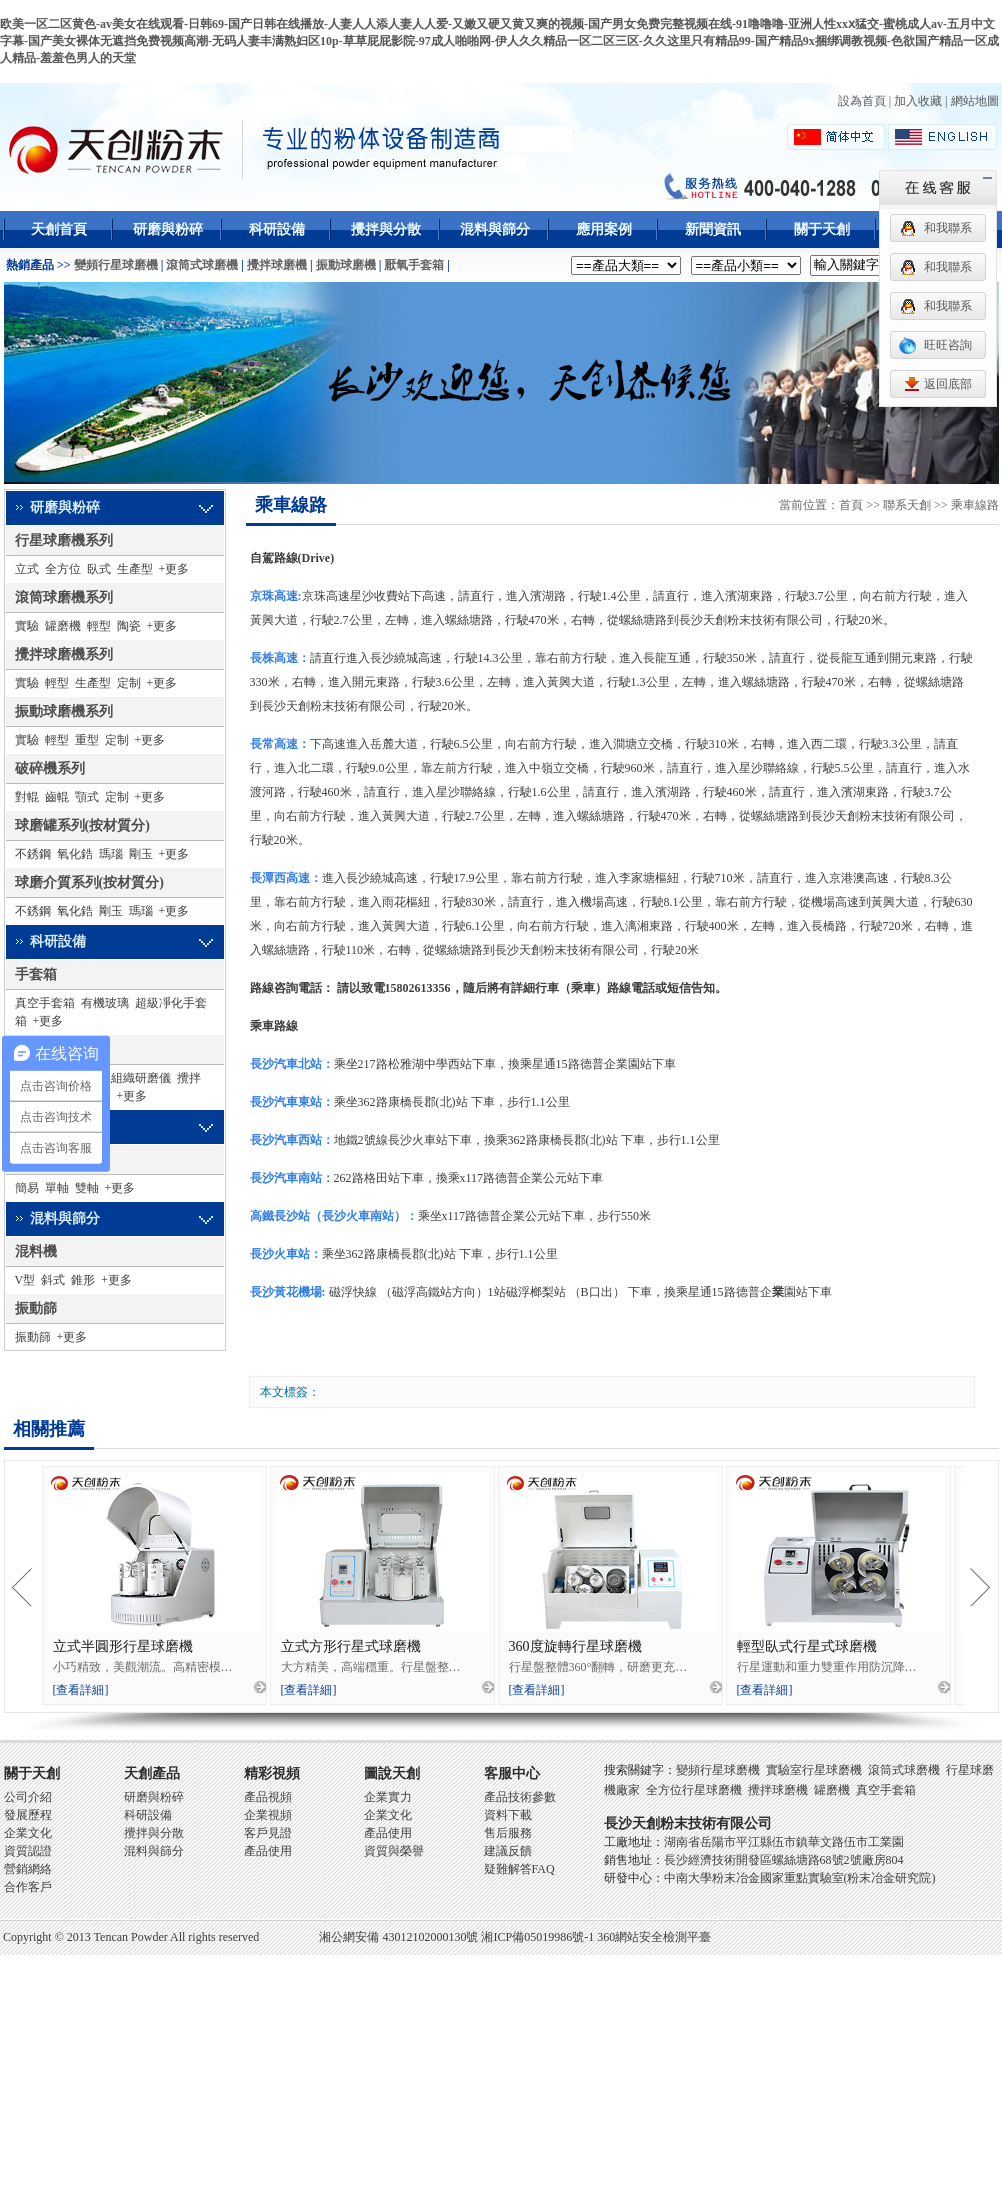  I want to click on 資質與榮譽, so click(394, 1851).